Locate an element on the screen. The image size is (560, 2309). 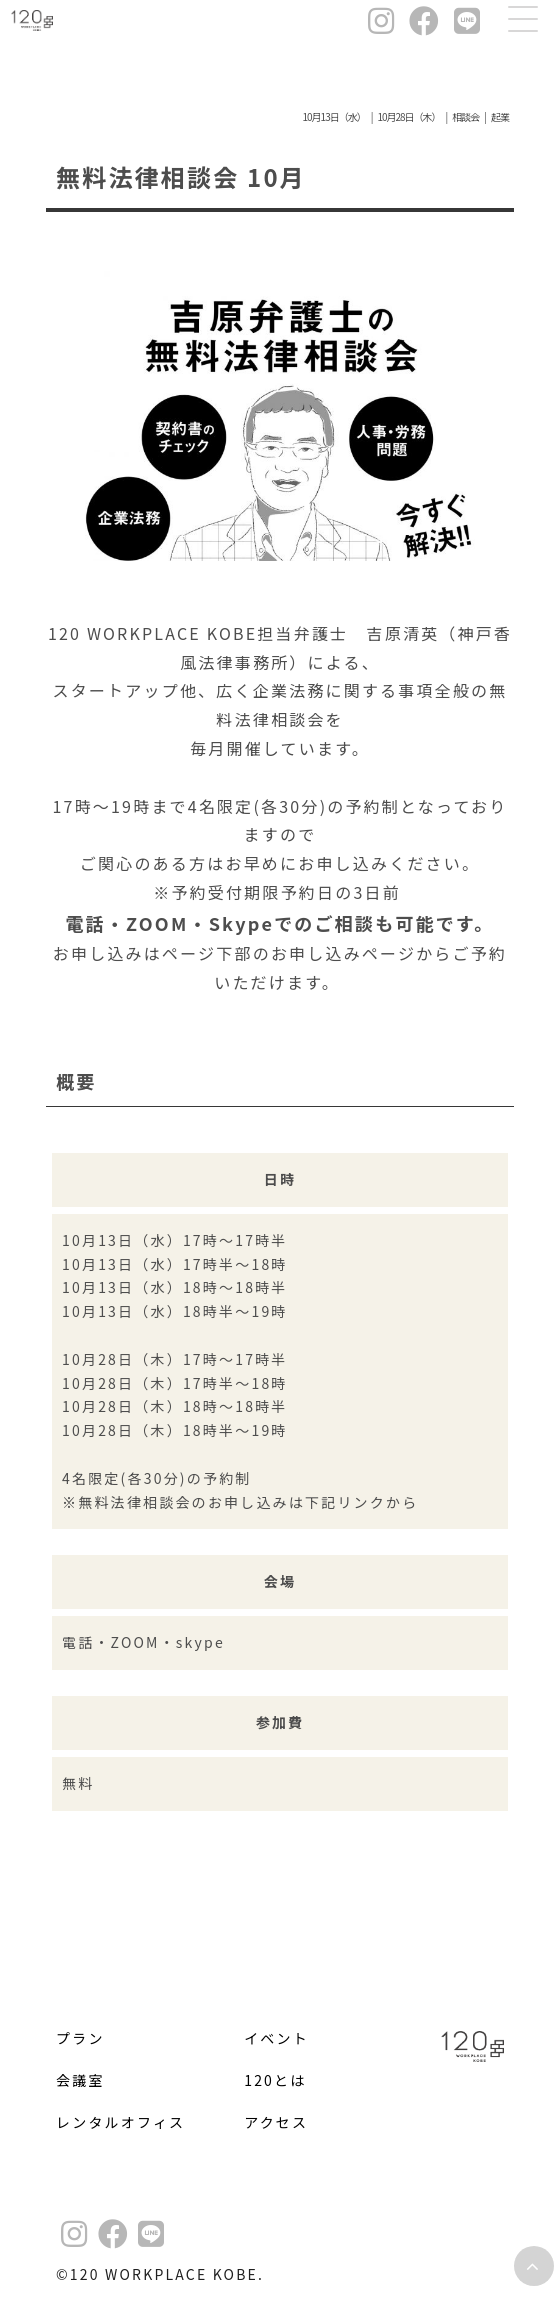
120とは is located at coordinates (275, 2080).